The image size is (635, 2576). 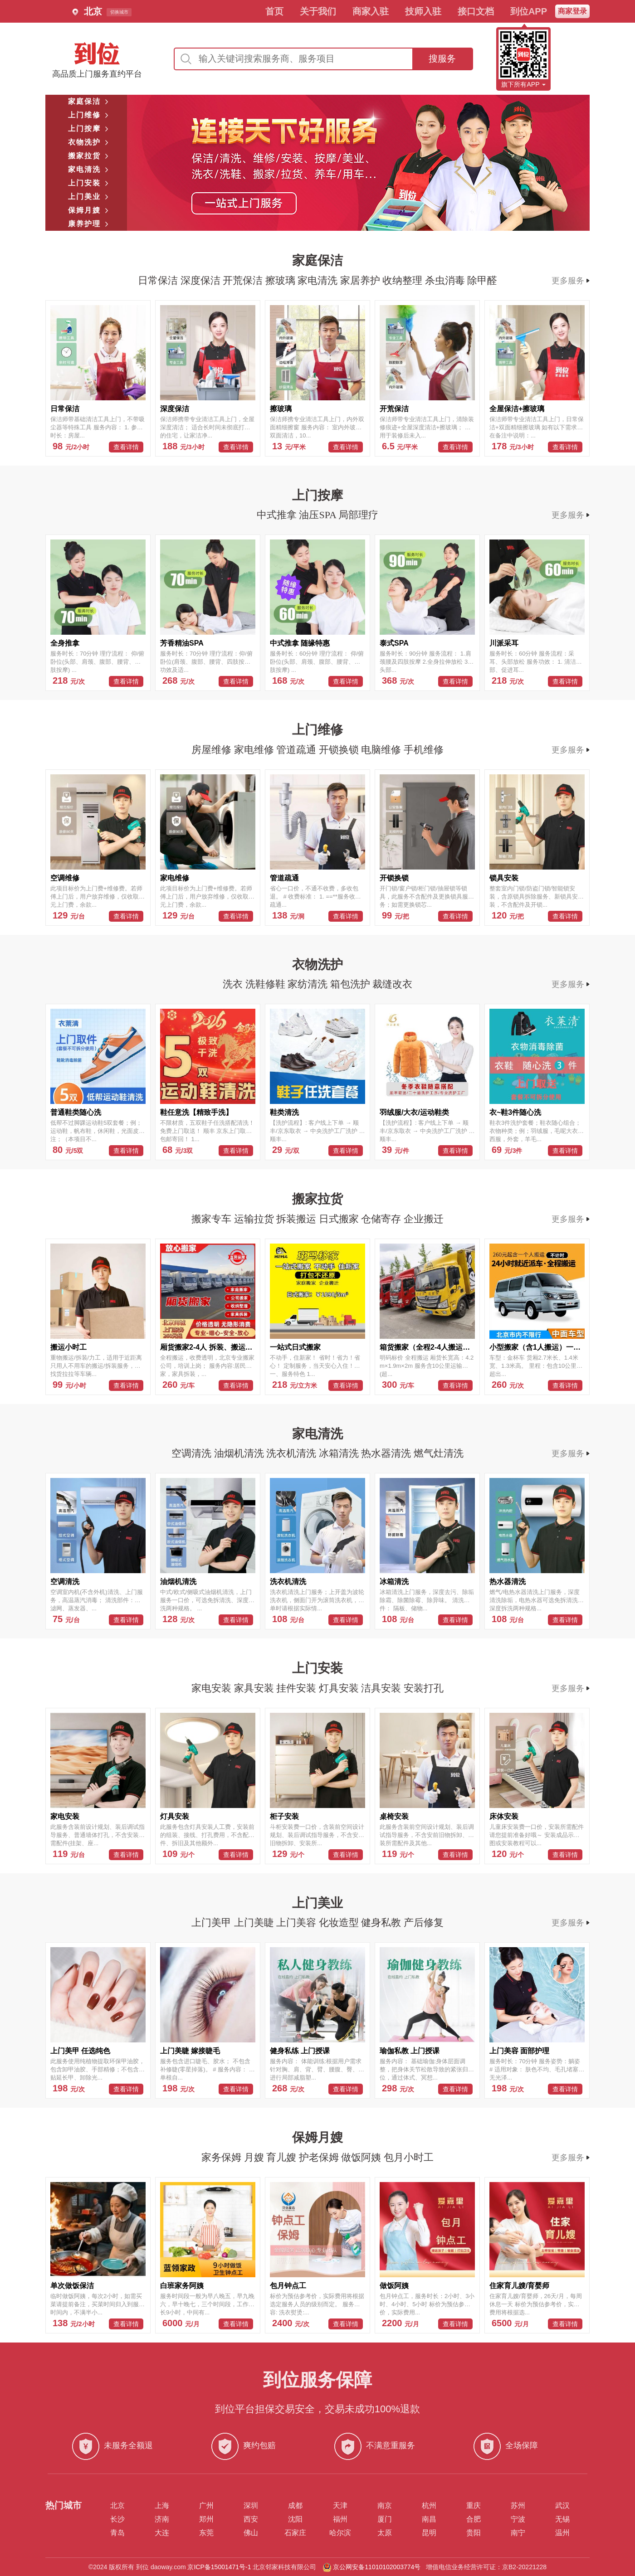 What do you see at coordinates (219, 2567) in the screenshot?
I see `京ICP备15001471号-1` at bounding box center [219, 2567].